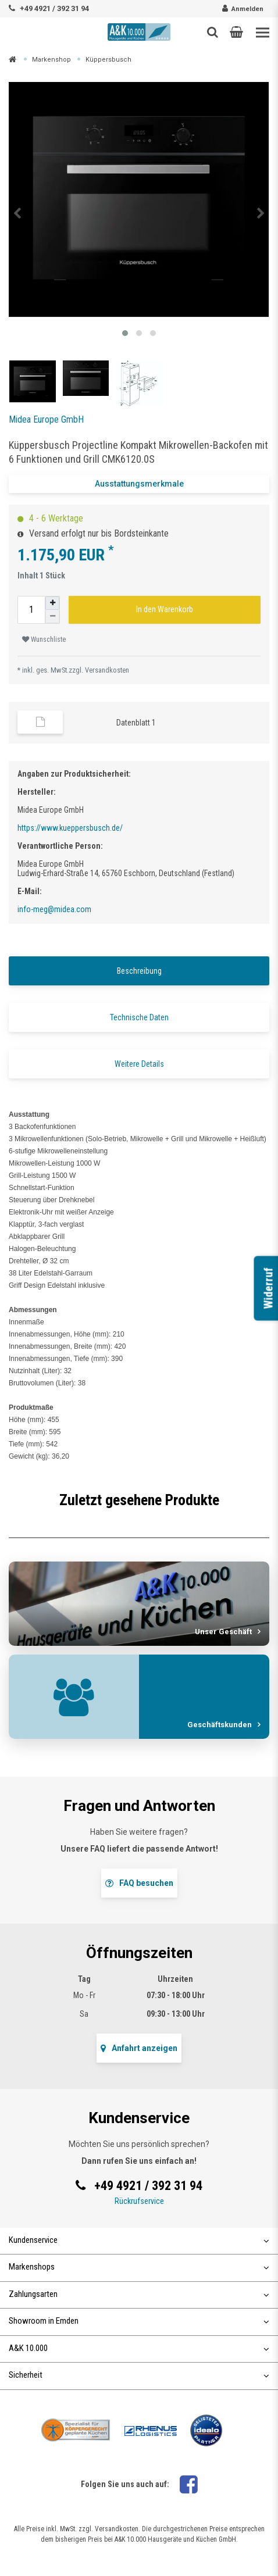 Image resolution: width=278 pixels, height=2576 pixels. I want to click on [Menge erhöhen], so click(52, 603).